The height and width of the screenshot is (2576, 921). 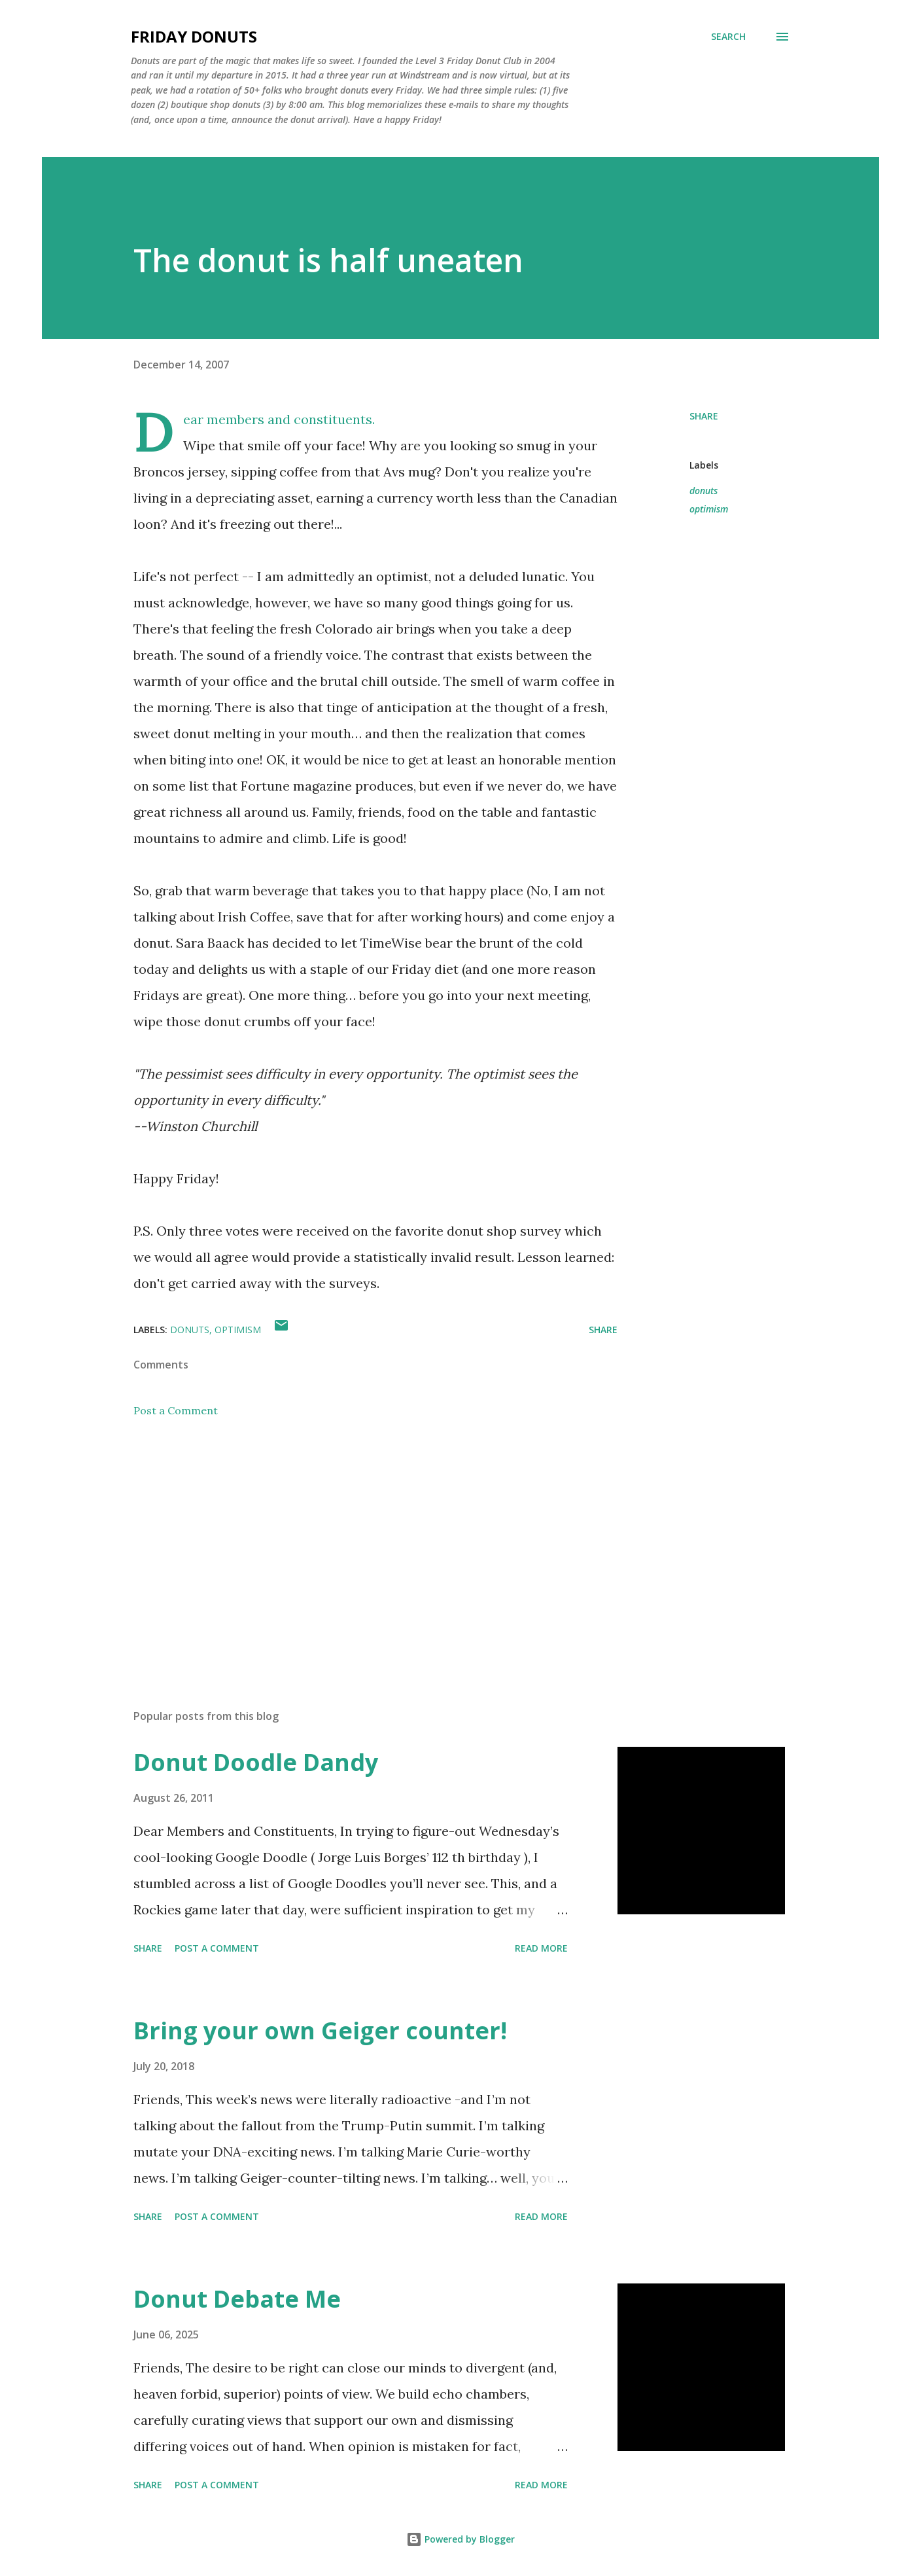 I want to click on donuts, so click(x=703, y=490).